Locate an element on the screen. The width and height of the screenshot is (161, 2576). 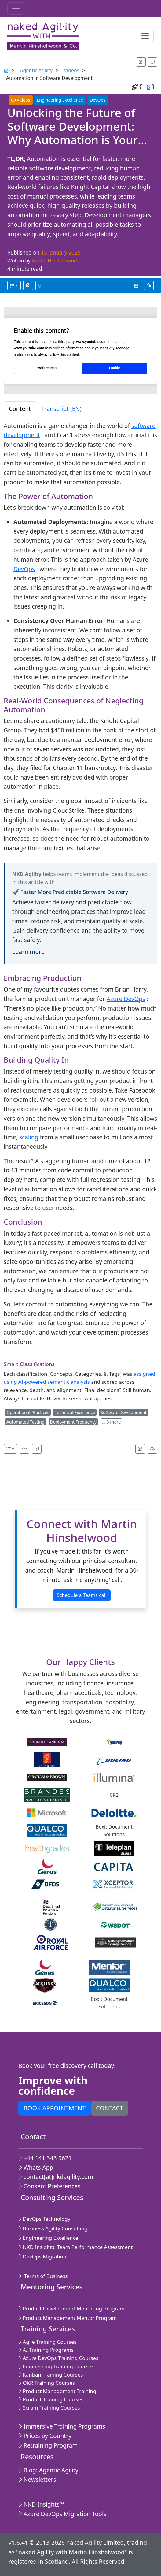
Newsletters is located at coordinates (37, 2479).